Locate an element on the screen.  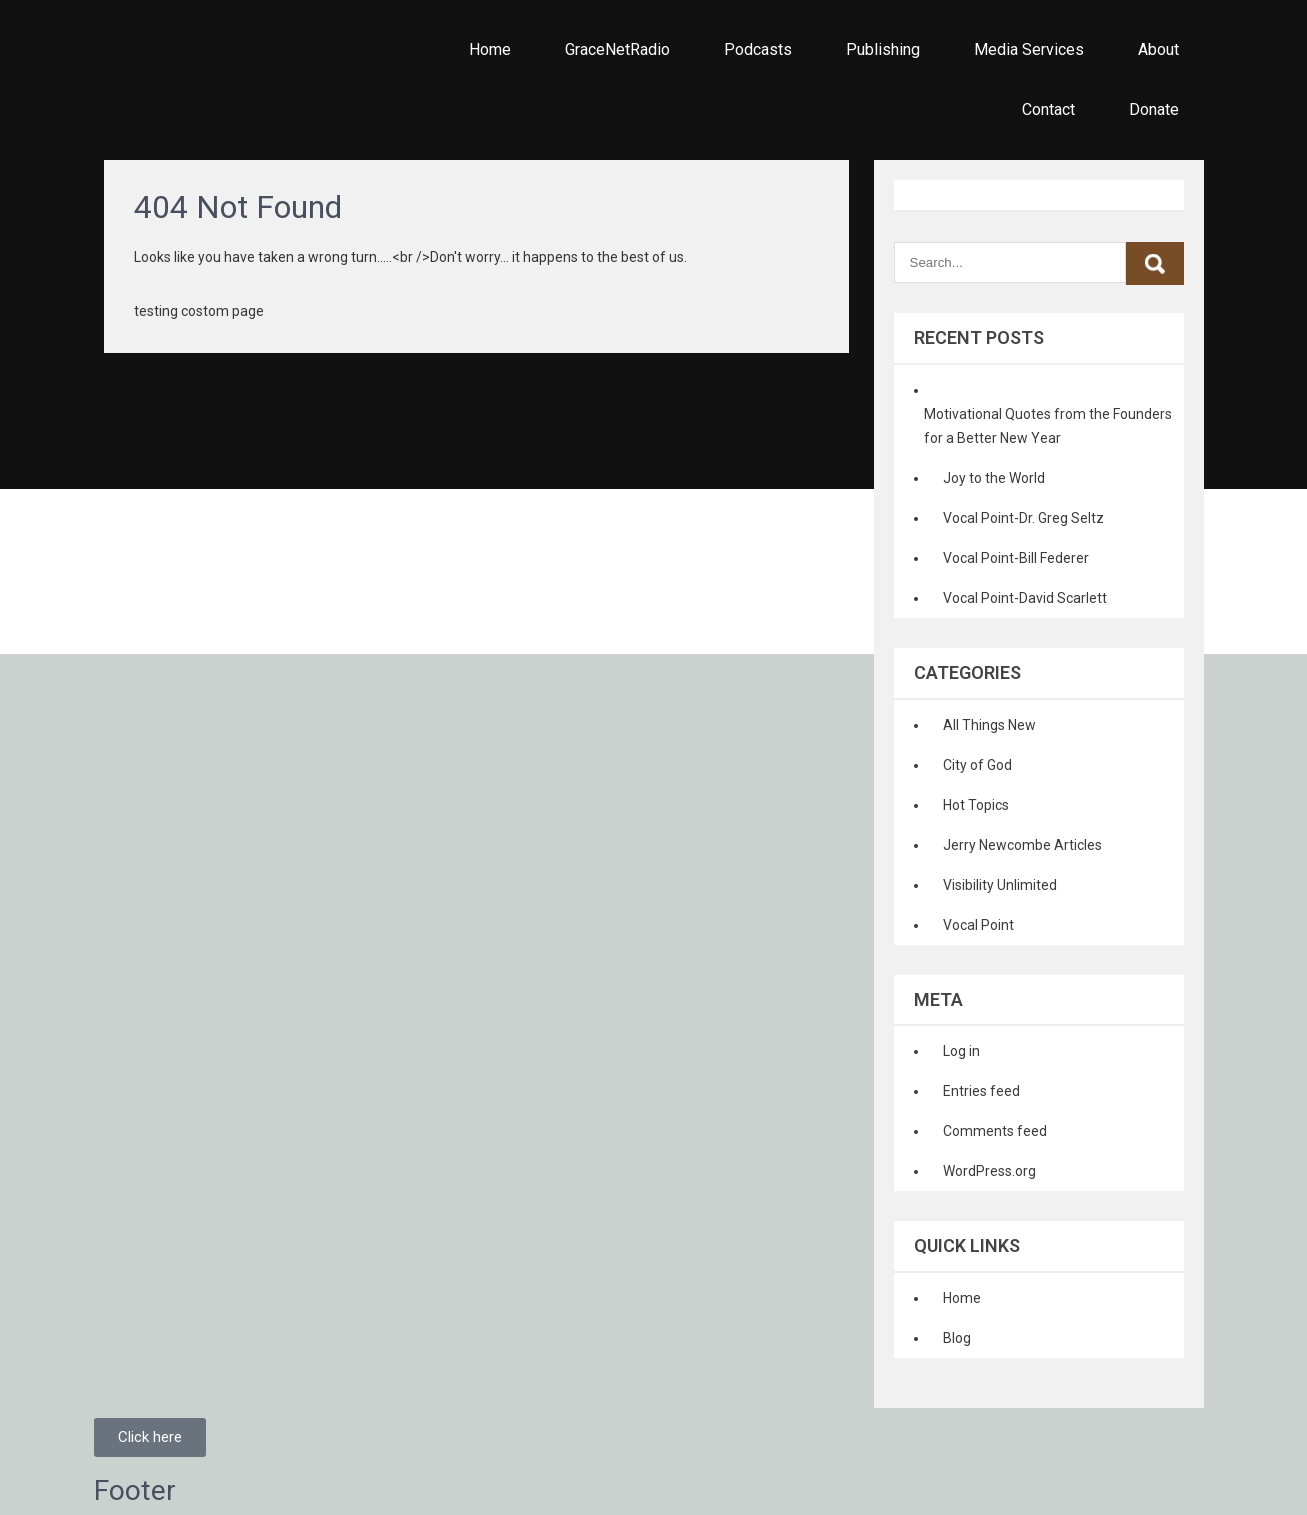
GraceNetRadio is located at coordinates (617, 49).